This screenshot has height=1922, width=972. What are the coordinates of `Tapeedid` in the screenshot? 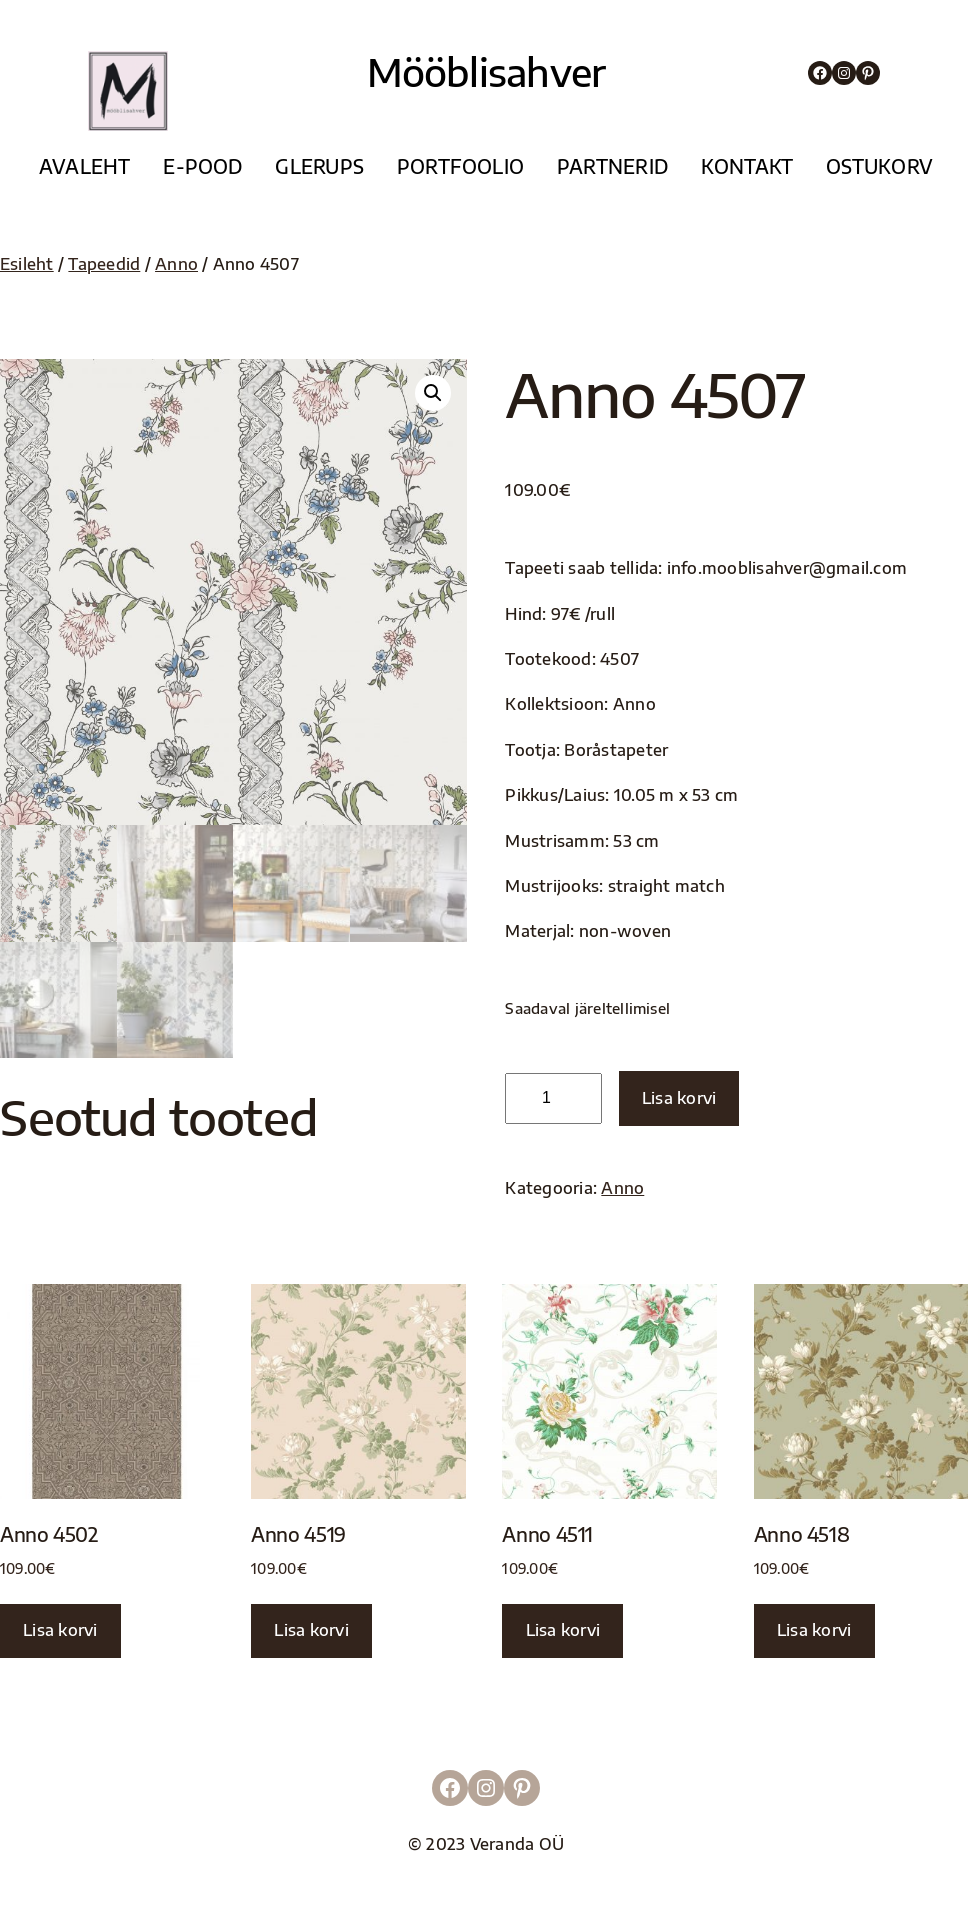 It's located at (104, 264).